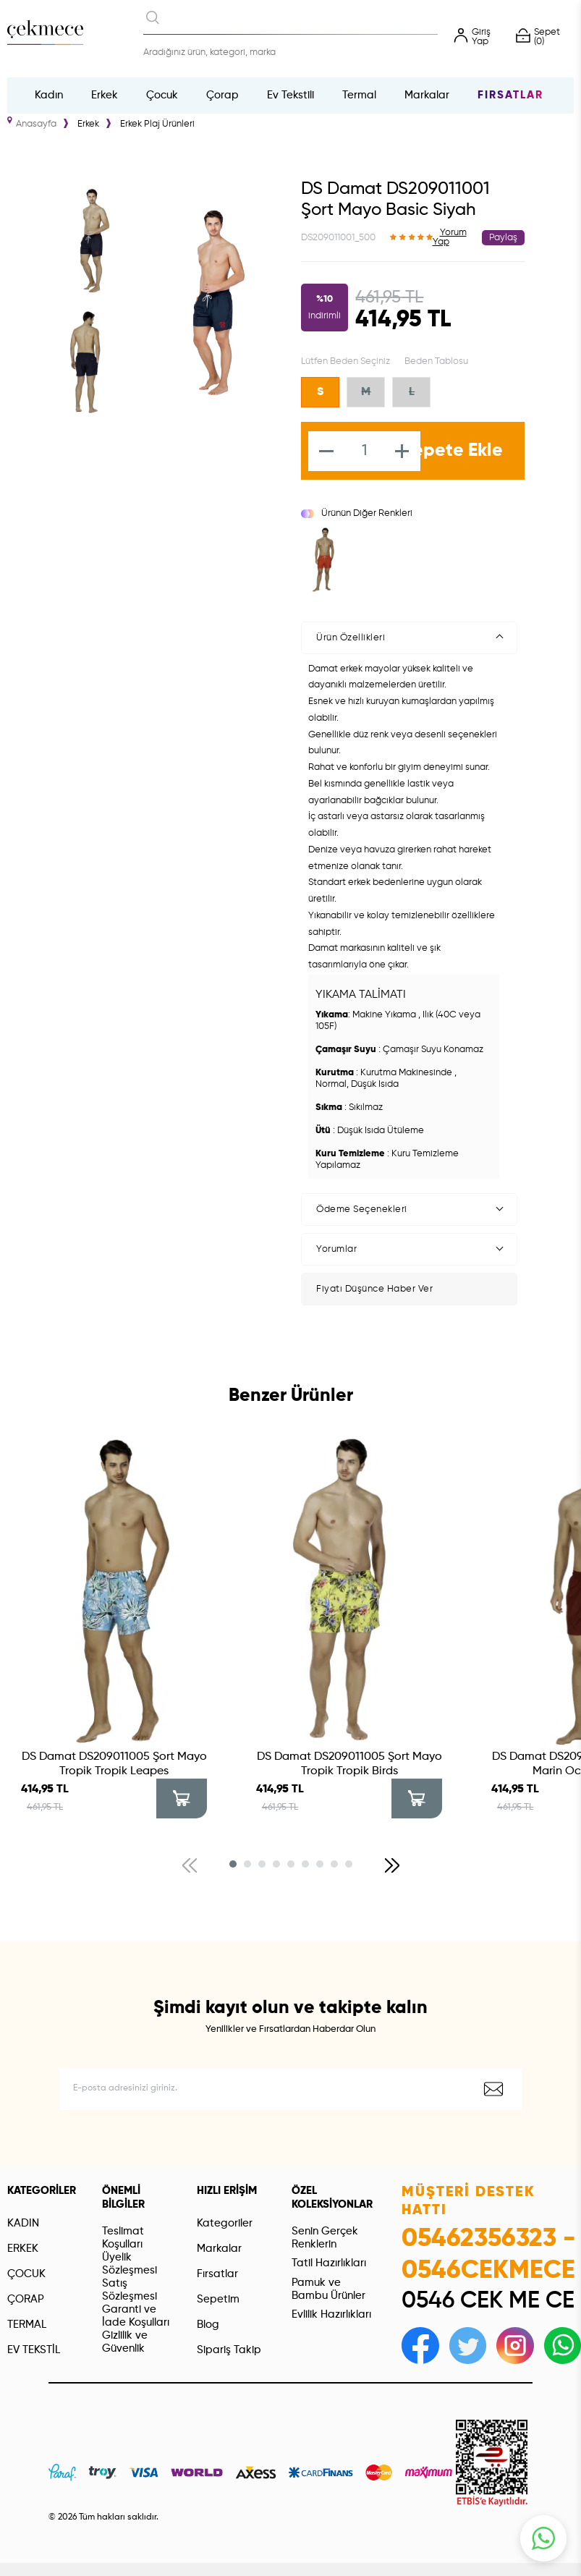  What do you see at coordinates (22, 2248) in the screenshot?
I see `ERKEK` at bounding box center [22, 2248].